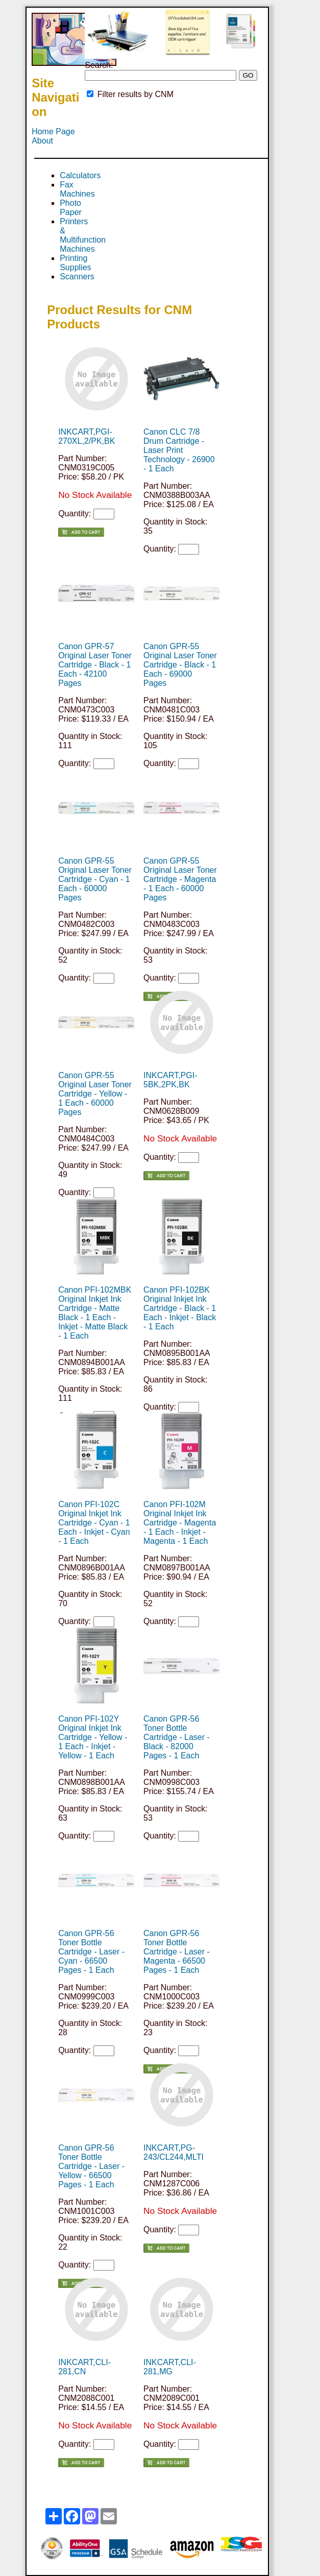  Describe the element at coordinates (179, 1308) in the screenshot. I see `Canon PFI-102BK Original Inkjet Ink Cartridge - Black - 1 Each - Inkjet - Black - 1 Each` at that location.